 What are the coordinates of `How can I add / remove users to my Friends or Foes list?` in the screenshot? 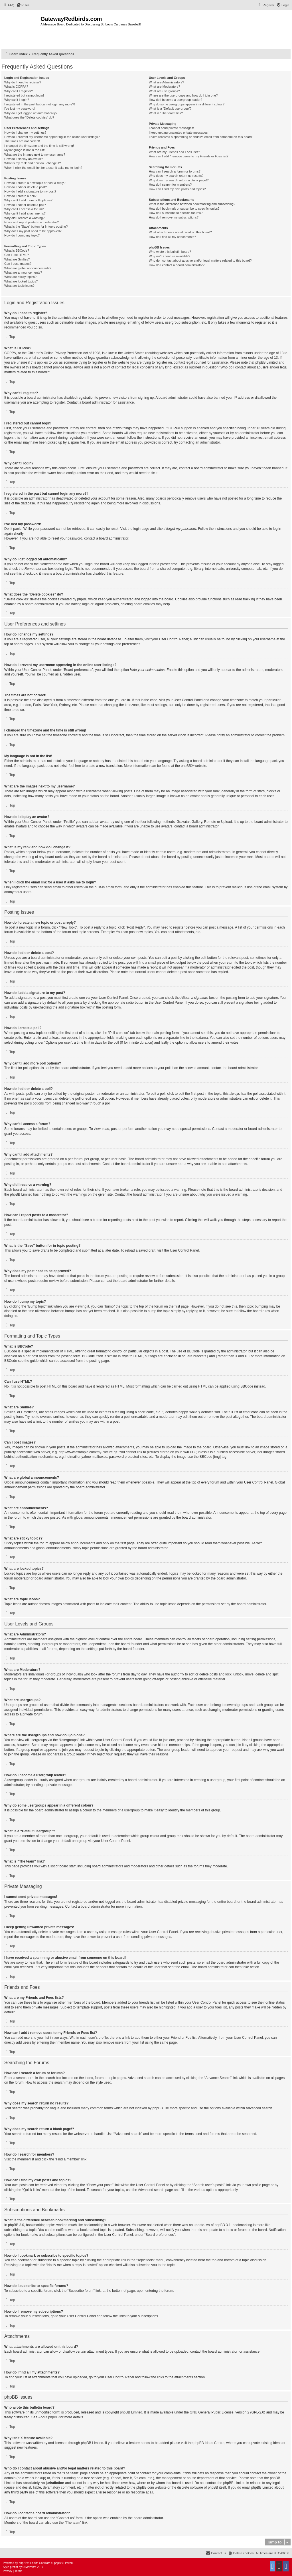 It's located at (188, 156).